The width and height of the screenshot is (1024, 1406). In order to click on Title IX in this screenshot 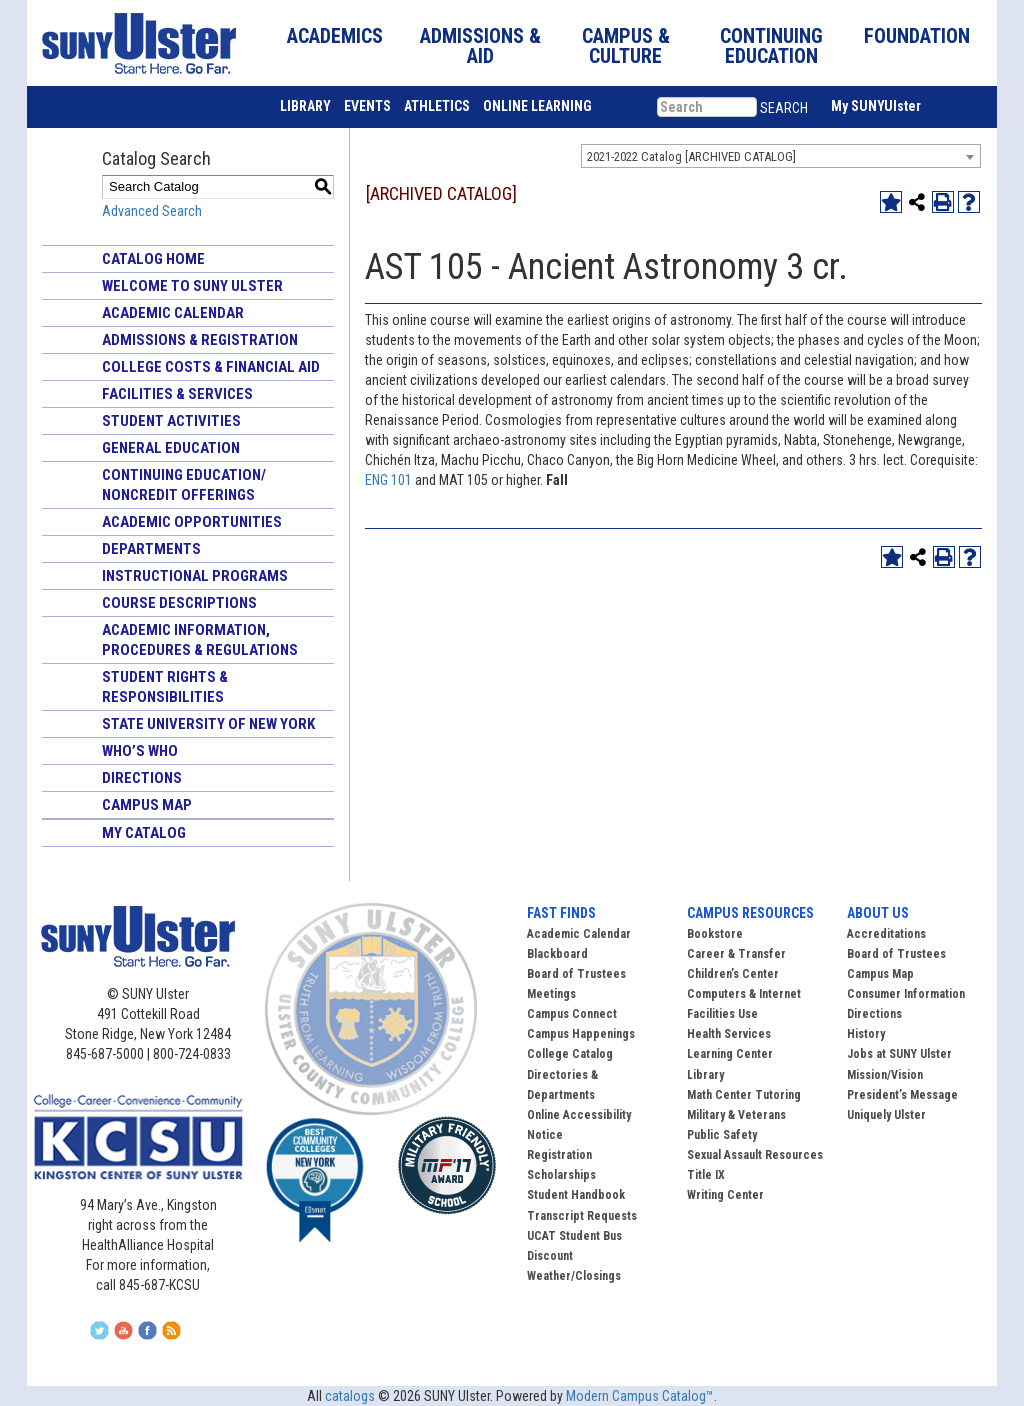, I will do `click(706, 1175)`.